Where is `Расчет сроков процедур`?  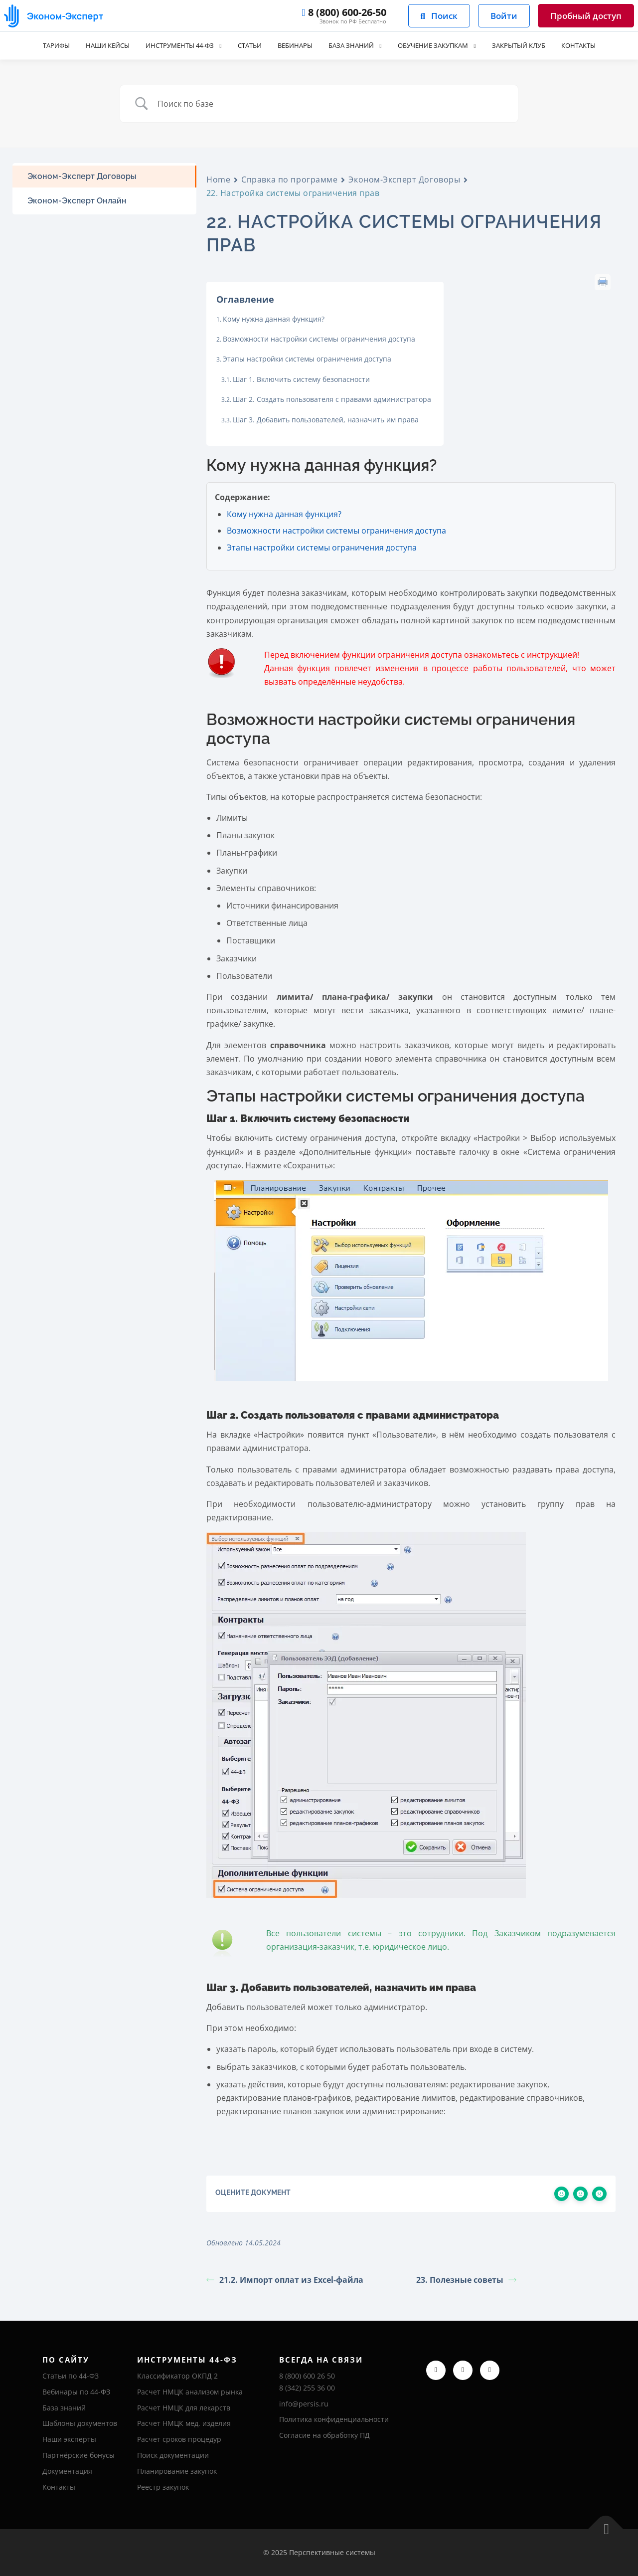
Расчет сроков процедур is located at coordinates (179, 2439).